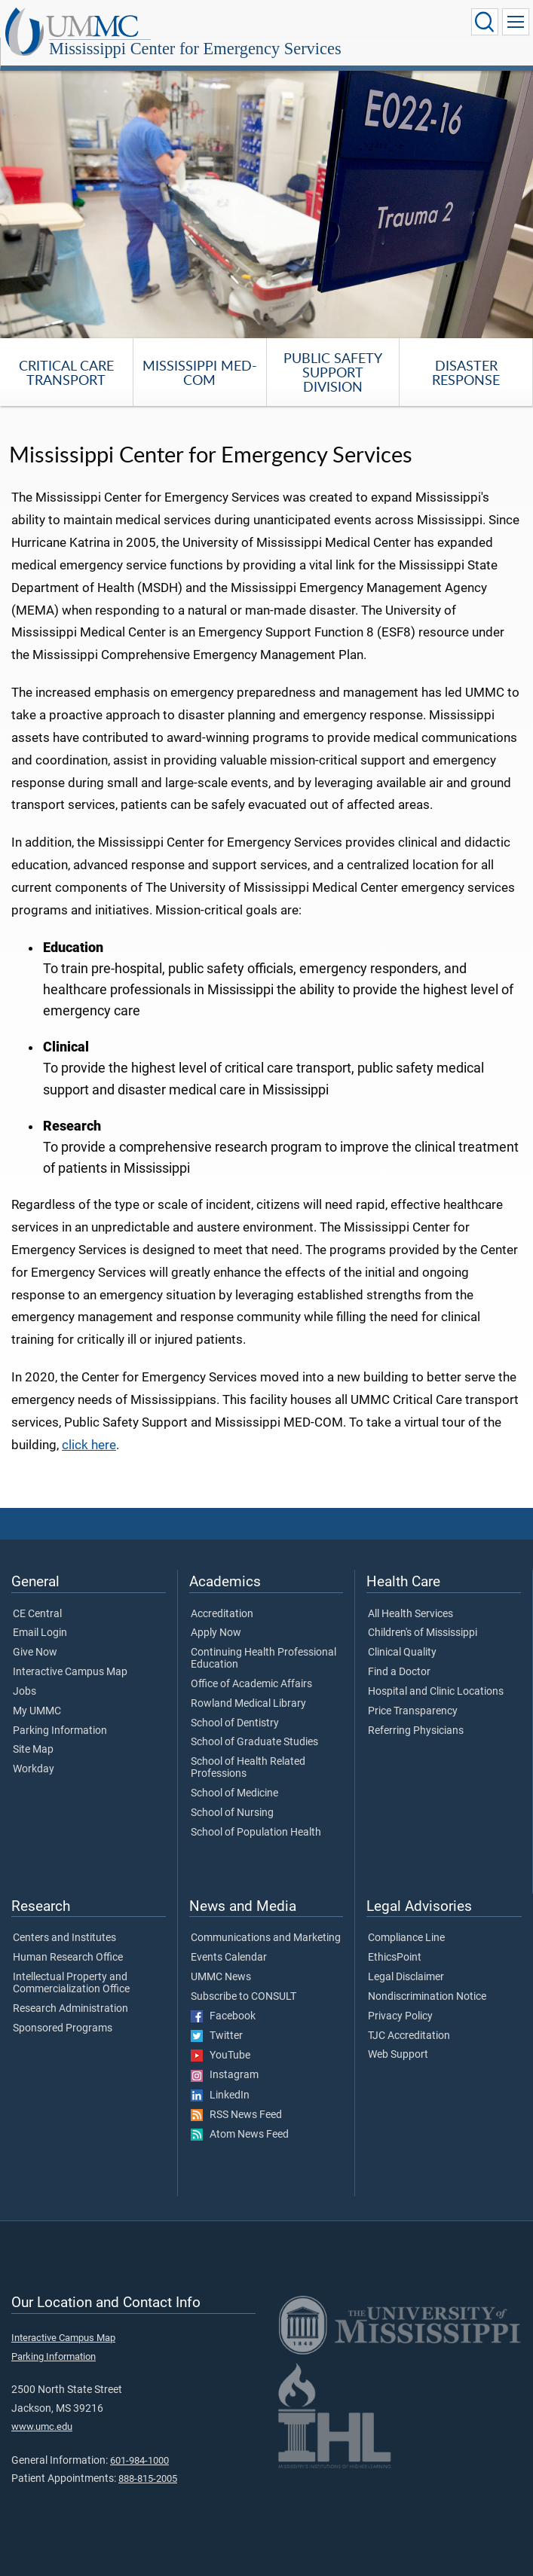 This screenshot has height=2576, width=533. I want to click on Compliance Line, so click(406, 1938).